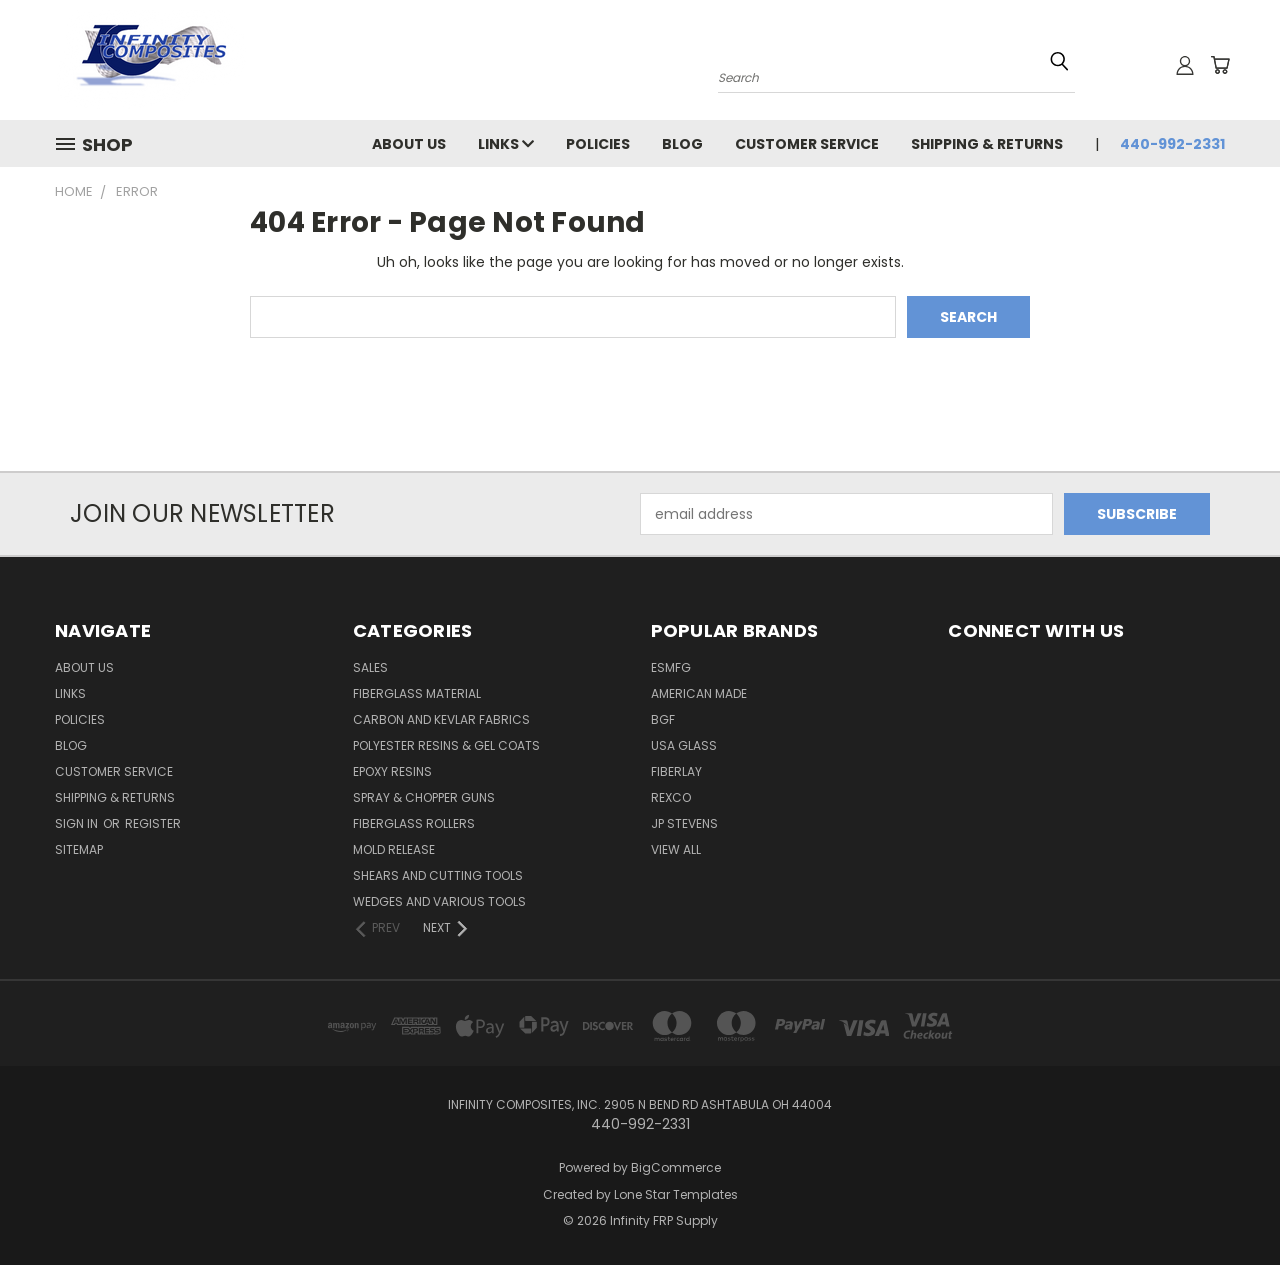 This screenshot has height=1265, width=1280. I want to click on About Us, so click(409, 144).